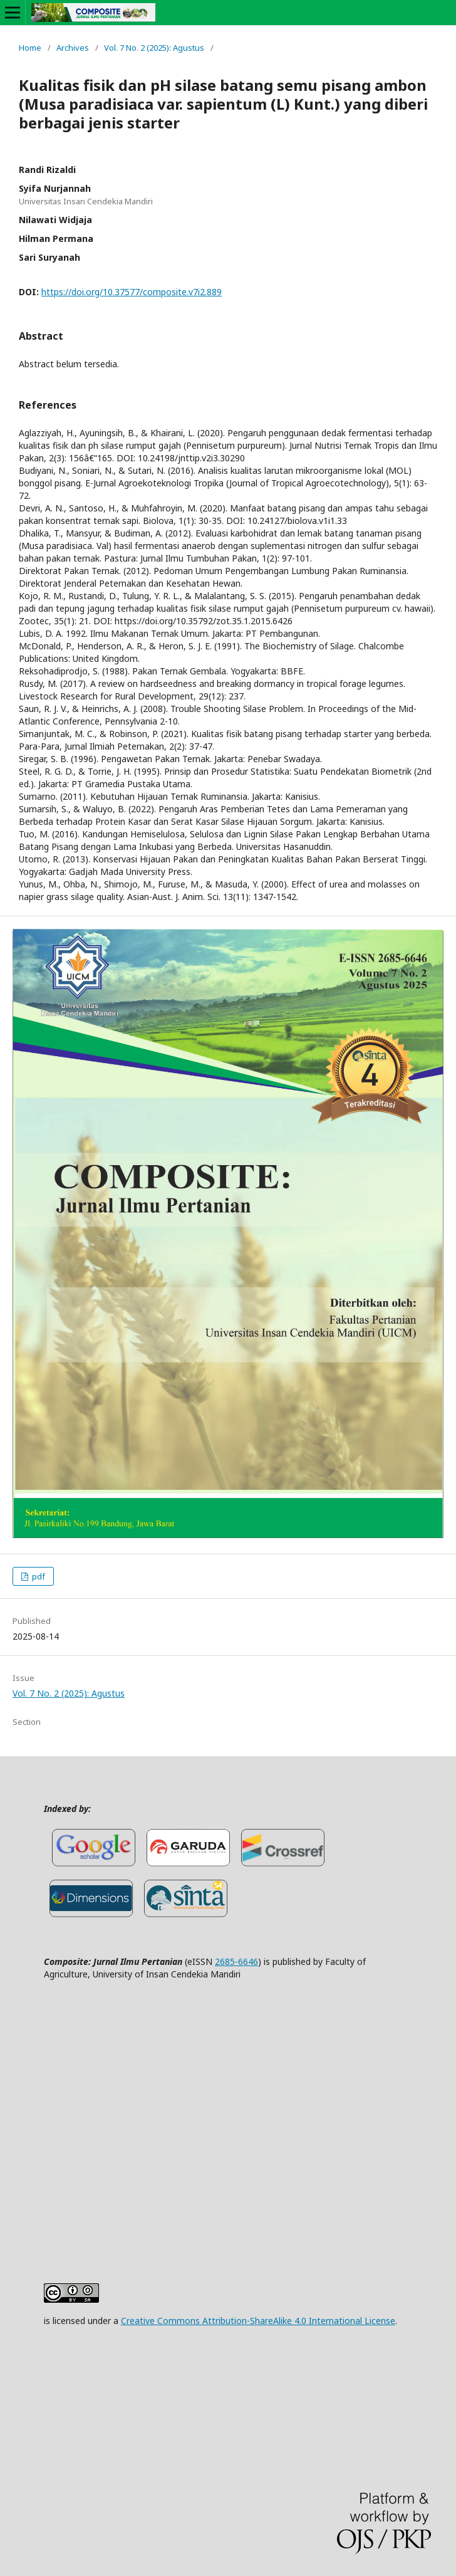 This screenshot has height=2576, width=456. I want to click on 2685-6646, so click(236, 1961).